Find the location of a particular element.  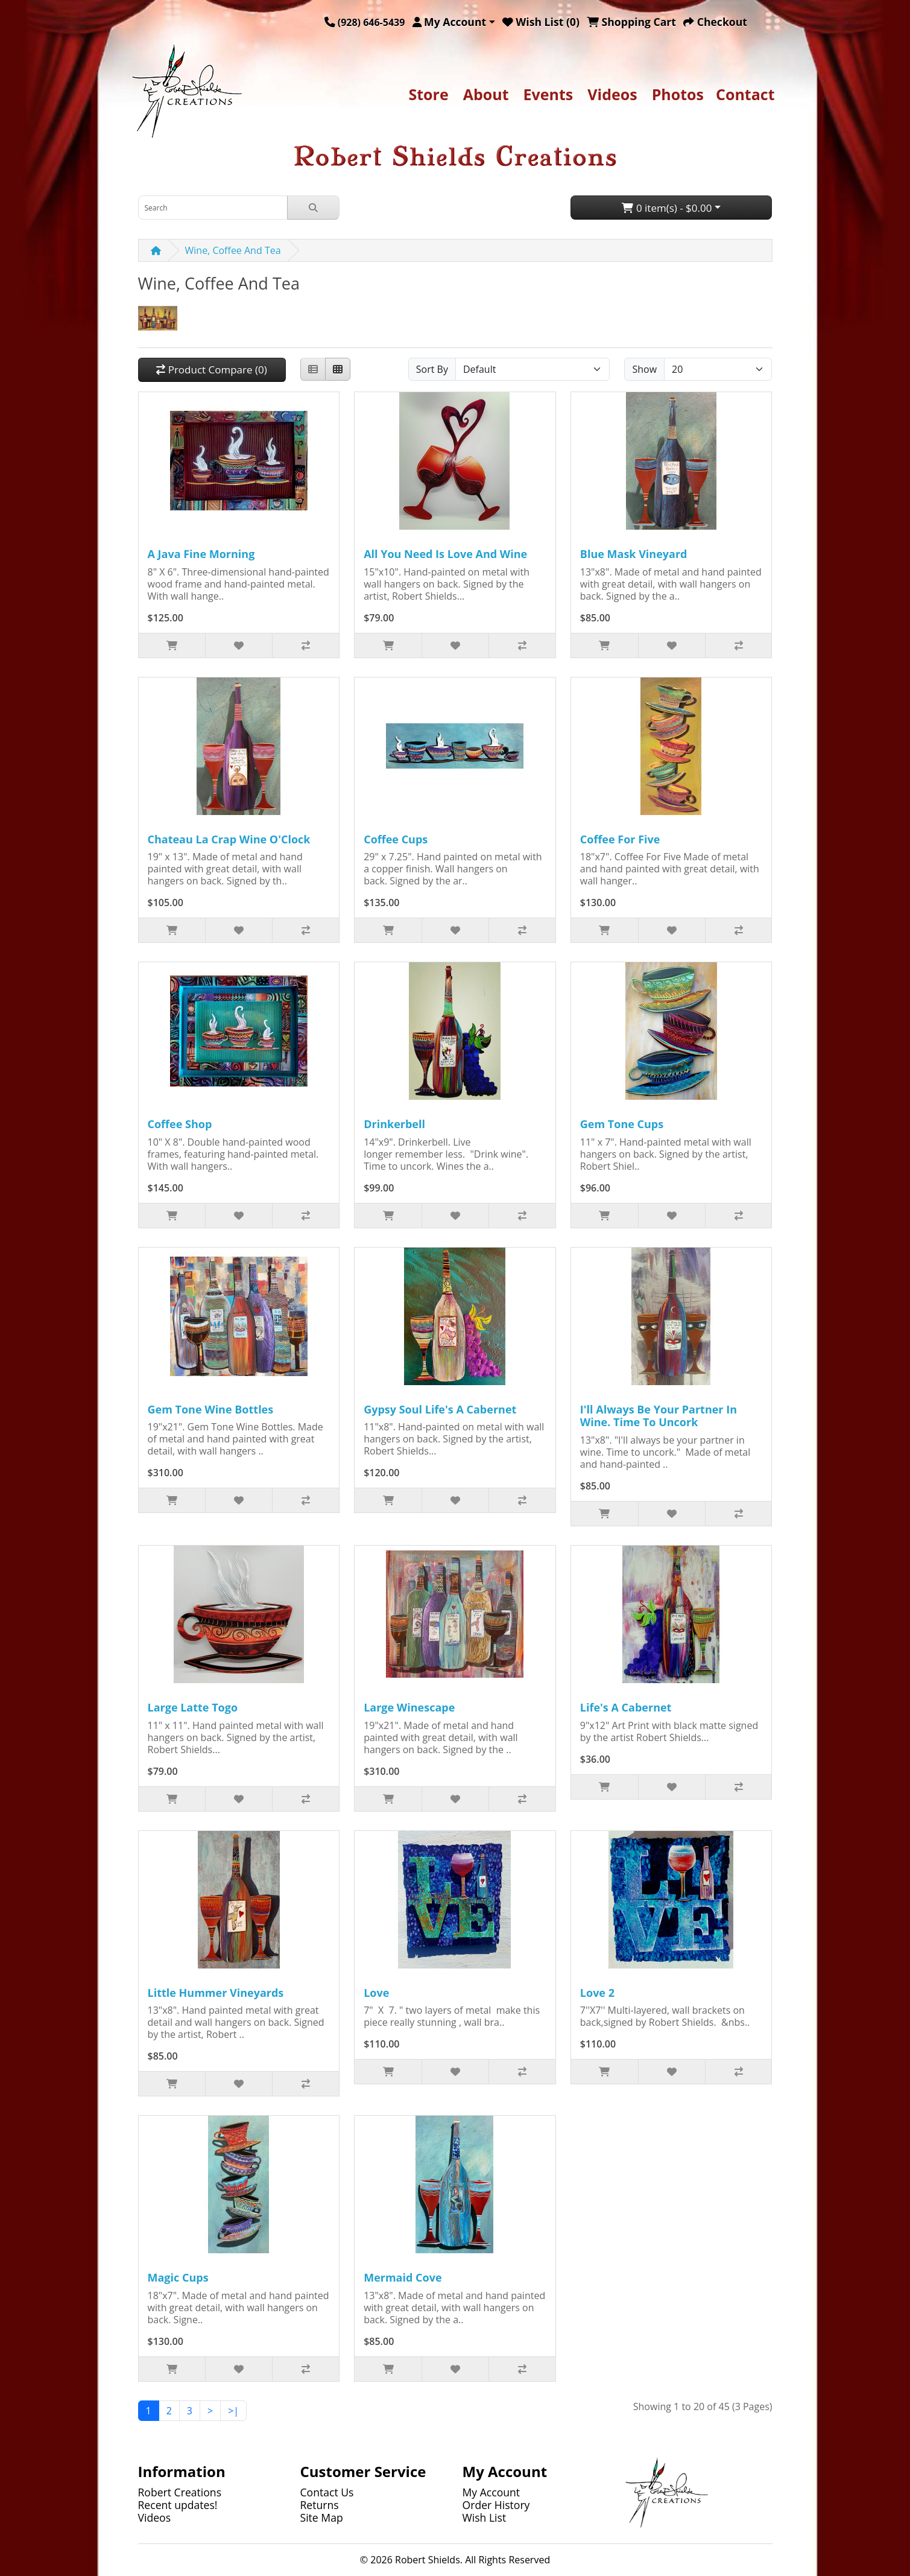

0 item(s) - $0.00 is located at coordinates (667, 208).